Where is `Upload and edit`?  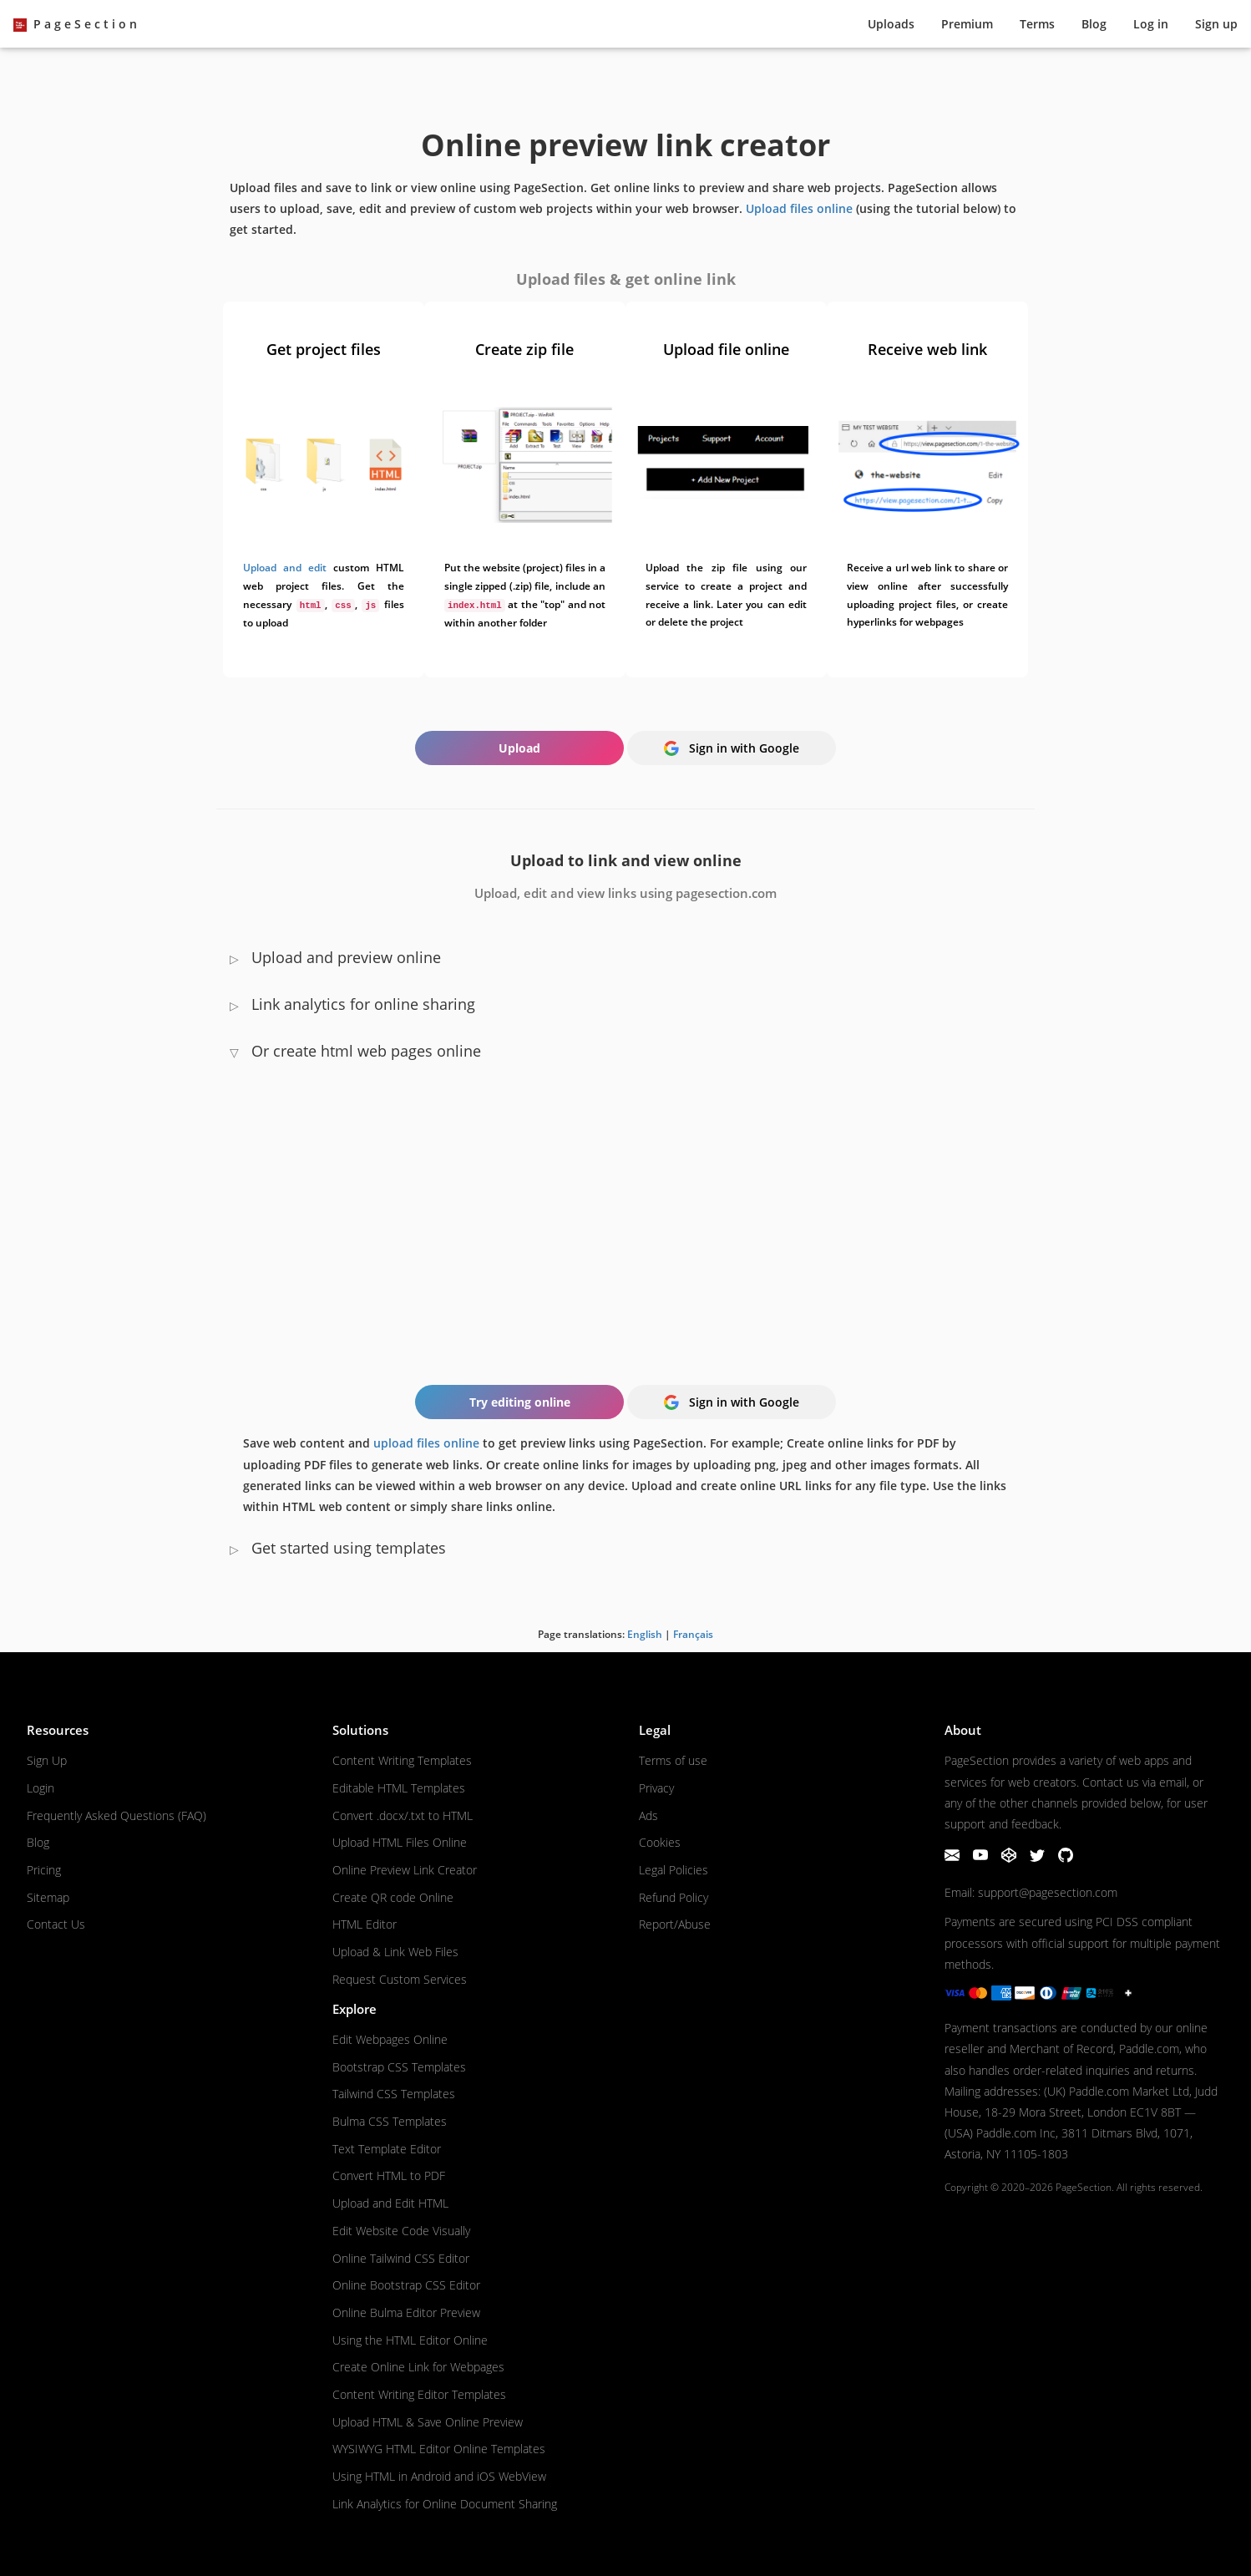
Upload and edit is located at coordinates (285, 567).